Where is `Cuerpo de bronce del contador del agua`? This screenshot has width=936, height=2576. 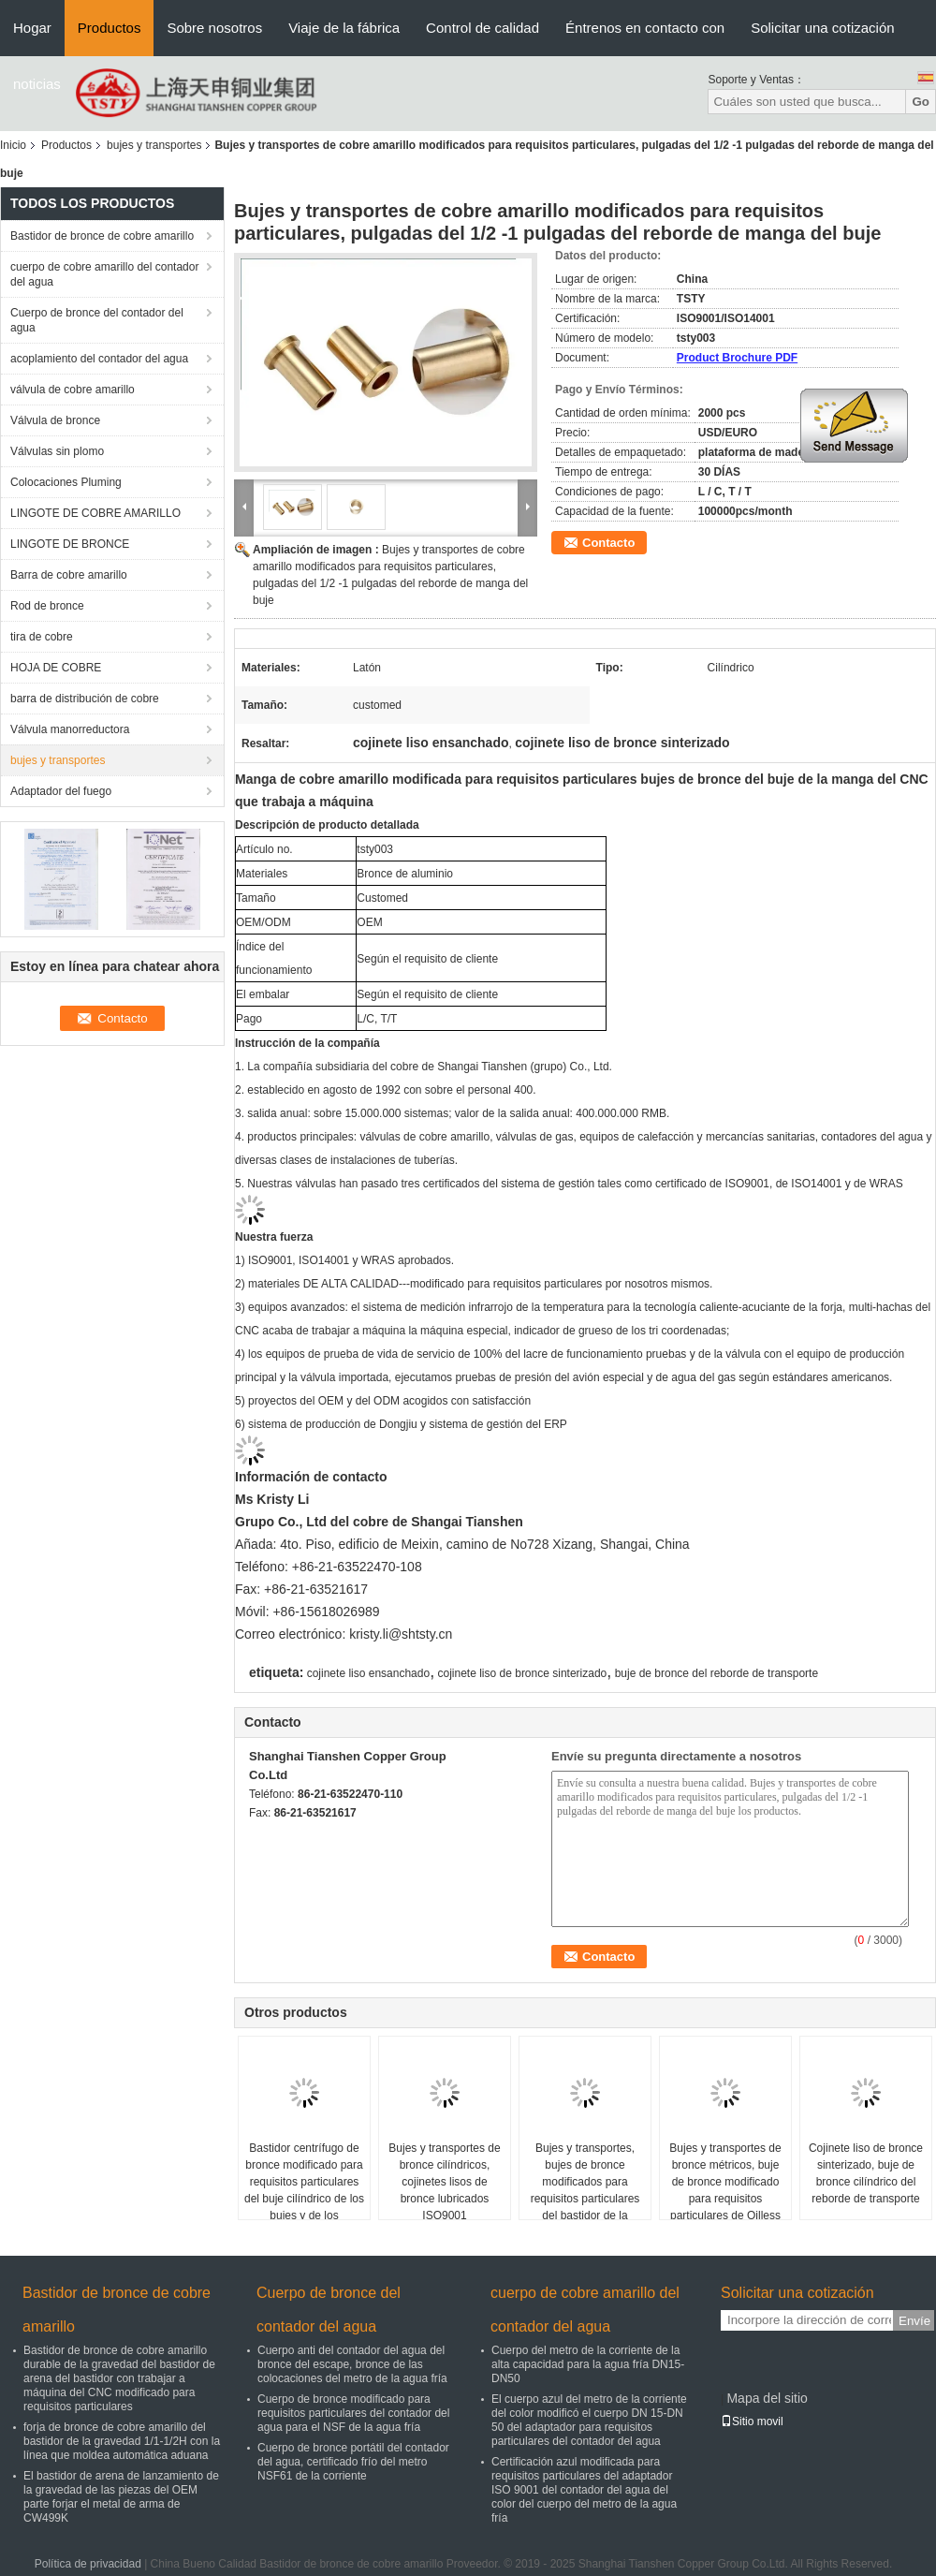 Cuerpo de bronce del contador del agua is located at coordinates (96, 320).